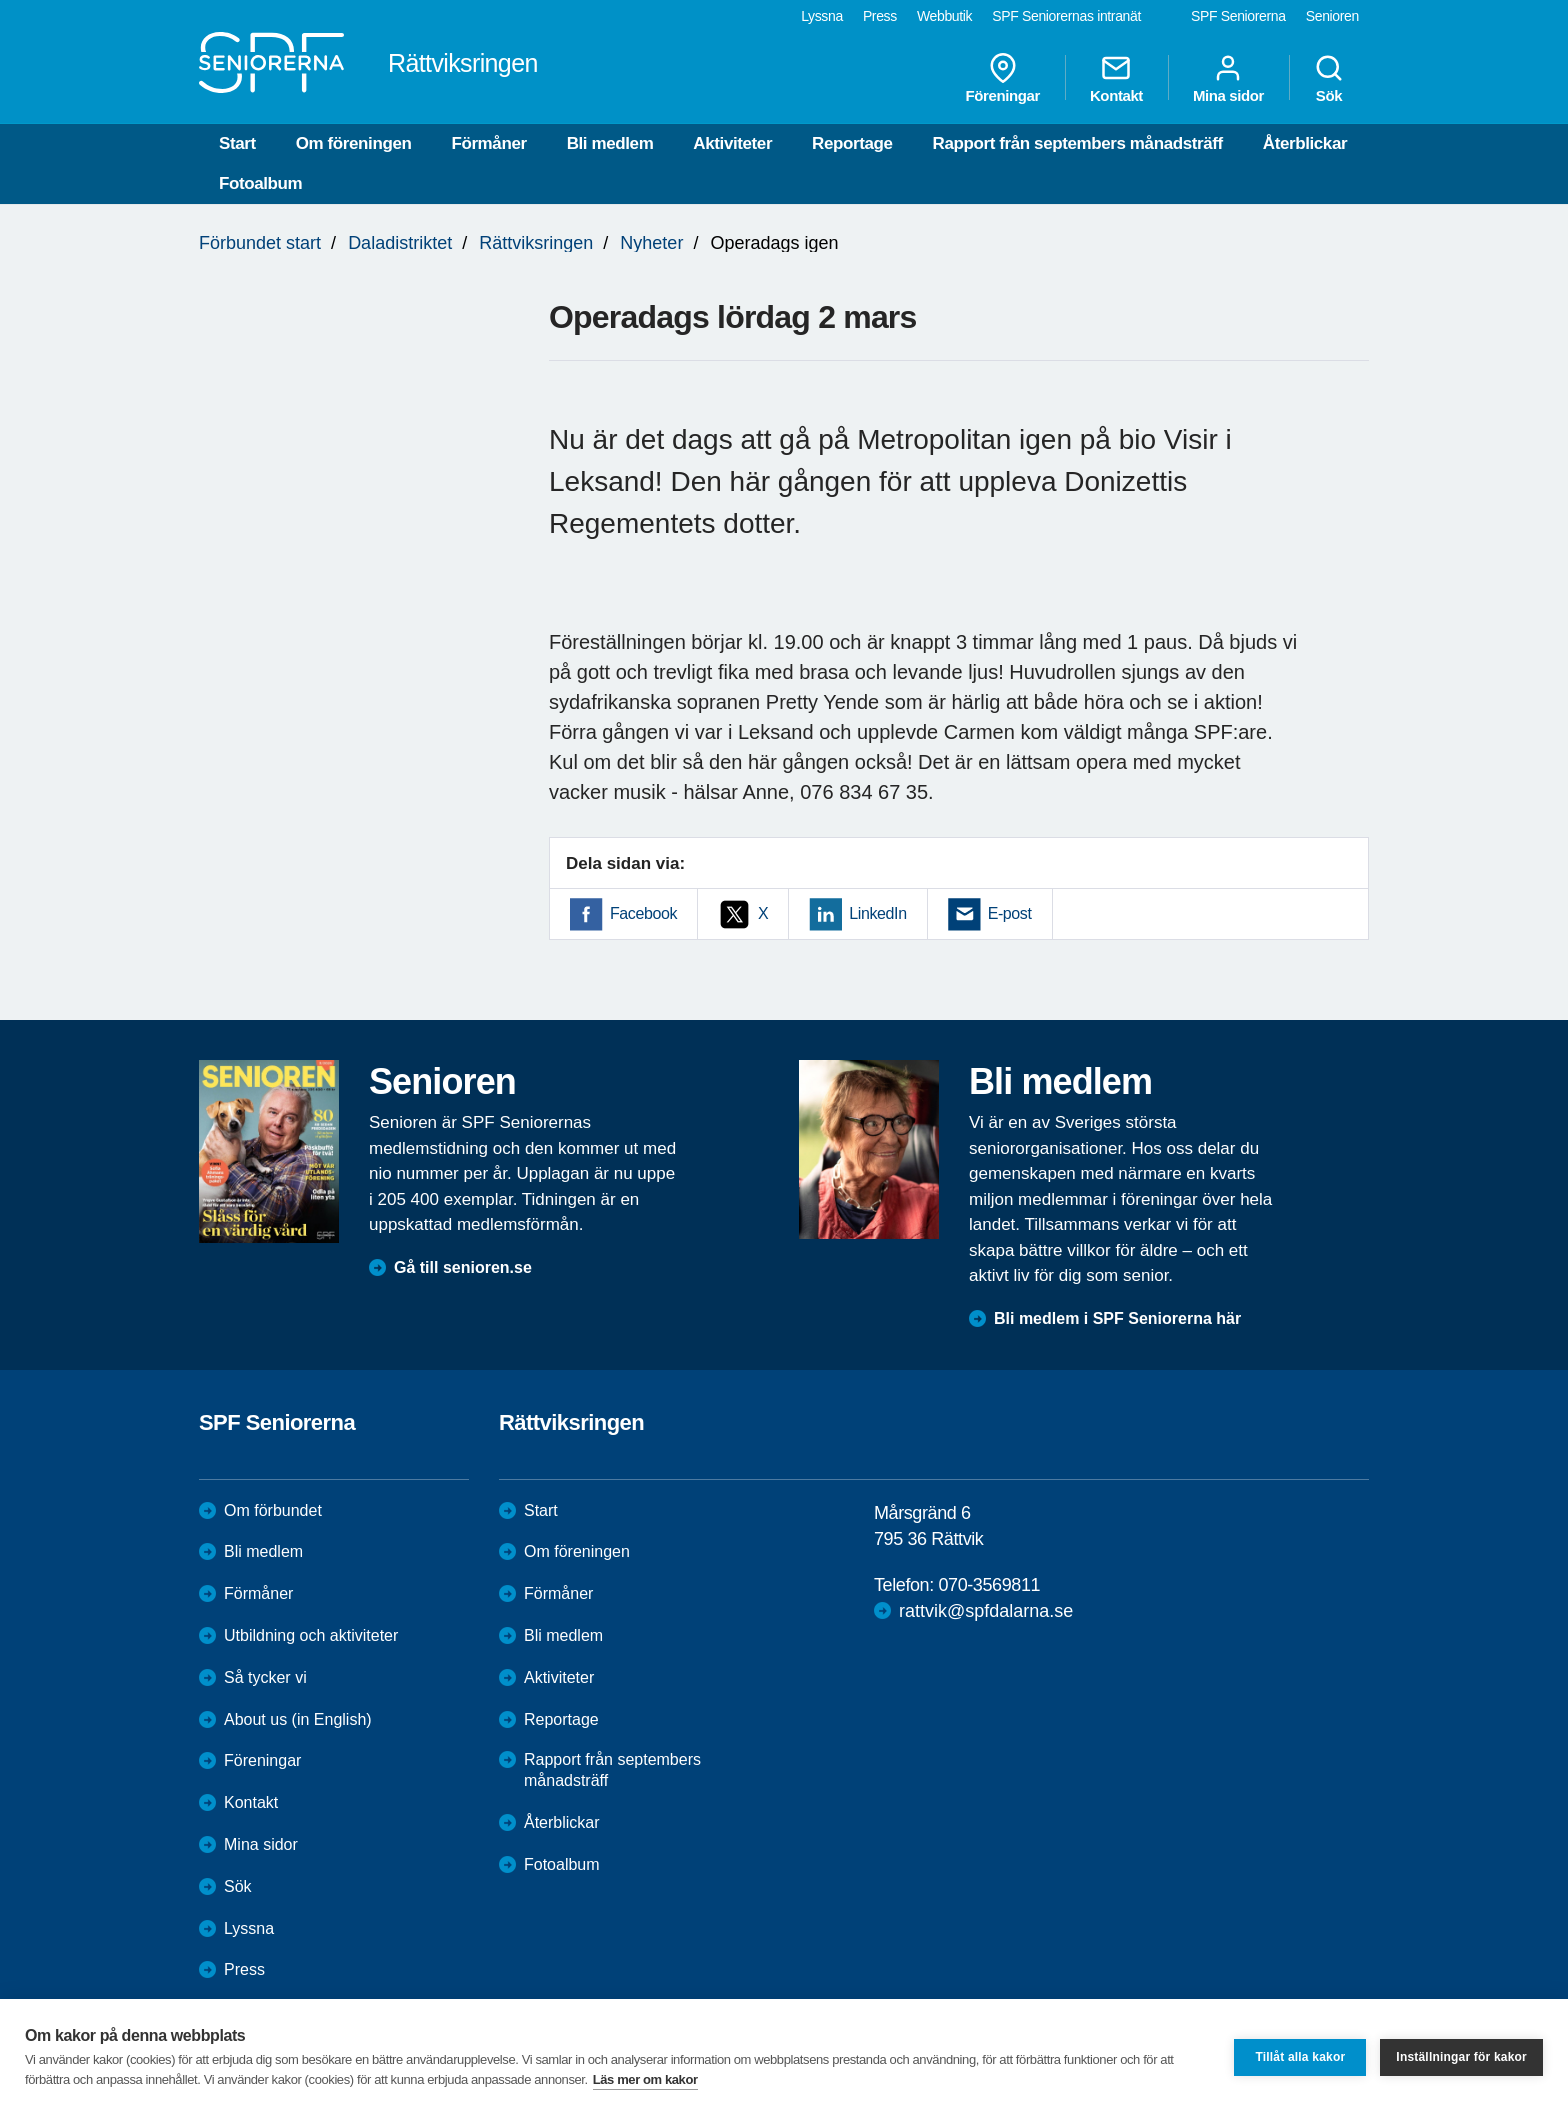 Image resolution: width=1568 pixels, height=2115 pixels. I want to click on 070-3569811, so click(989, 1585).